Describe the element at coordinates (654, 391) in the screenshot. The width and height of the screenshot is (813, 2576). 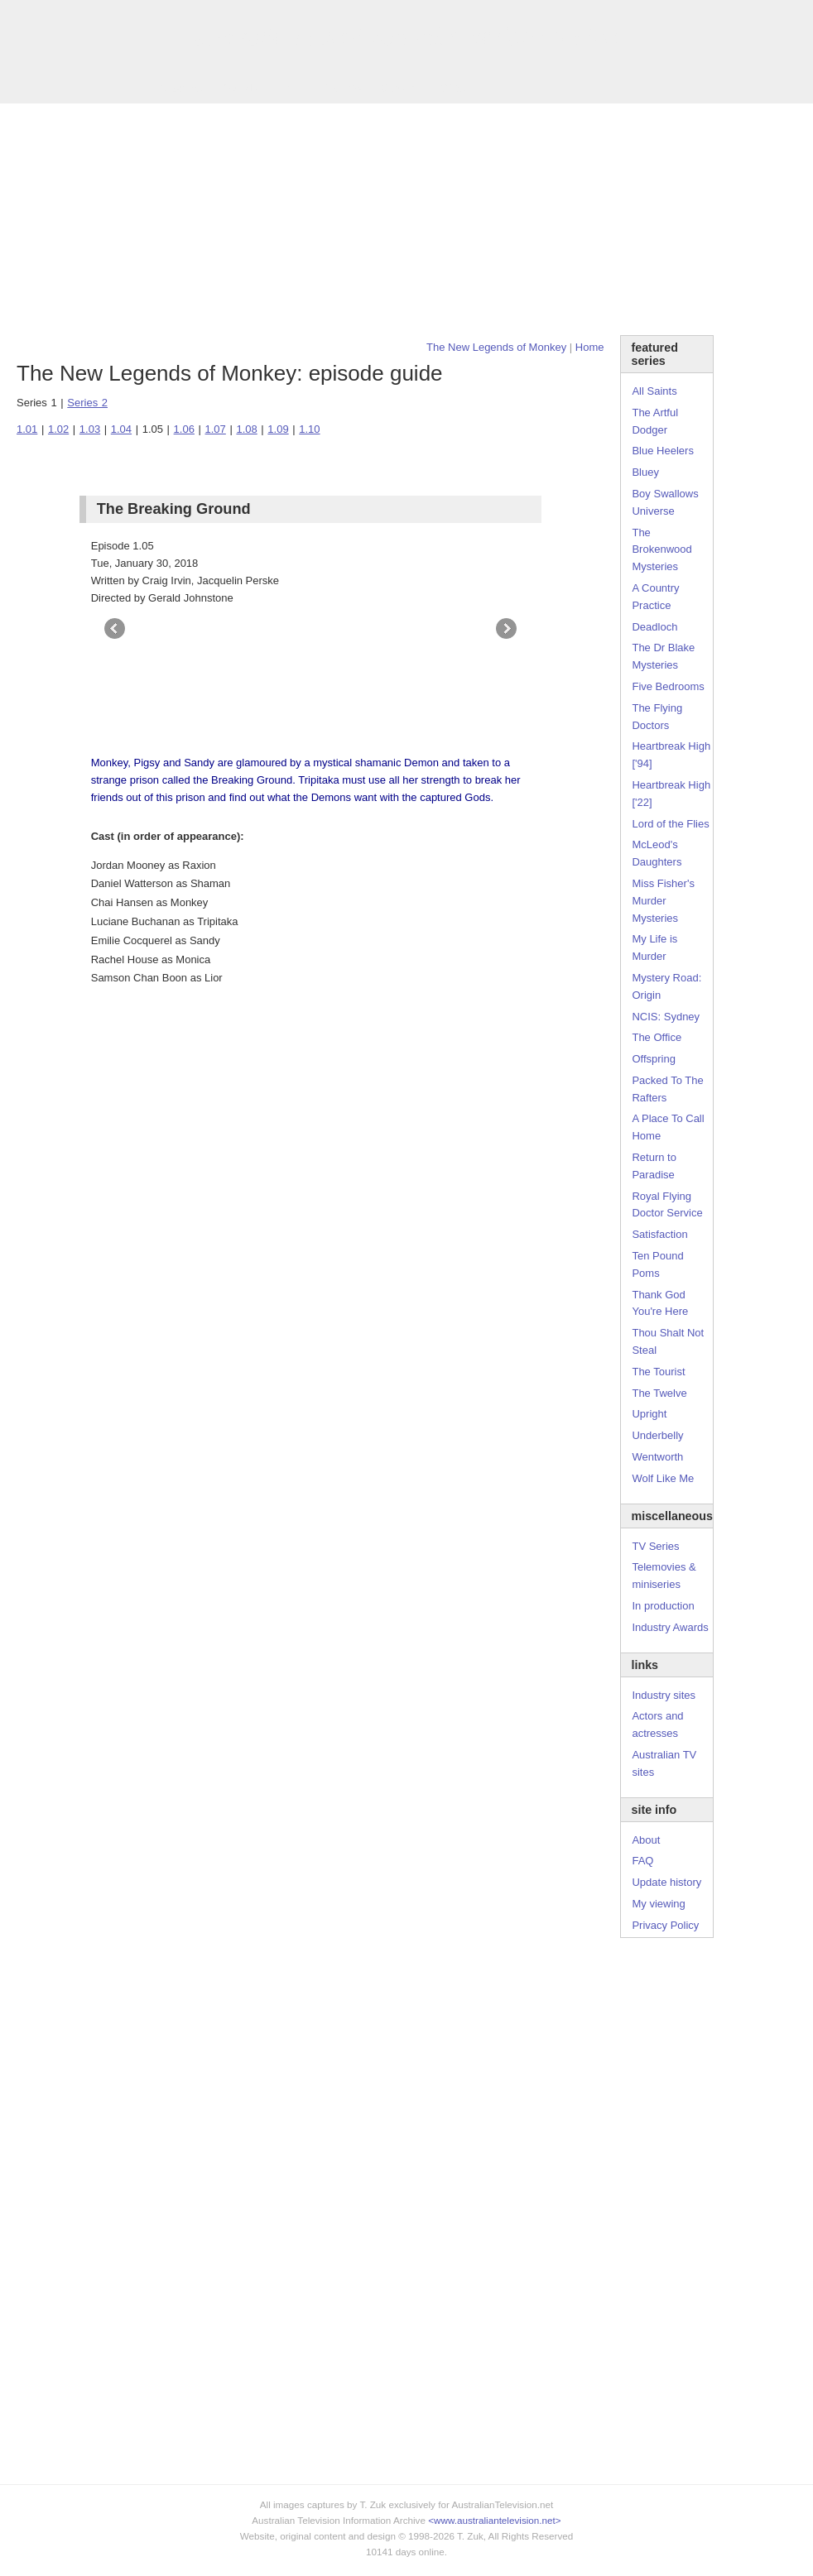
I see `All Saints` at that location.